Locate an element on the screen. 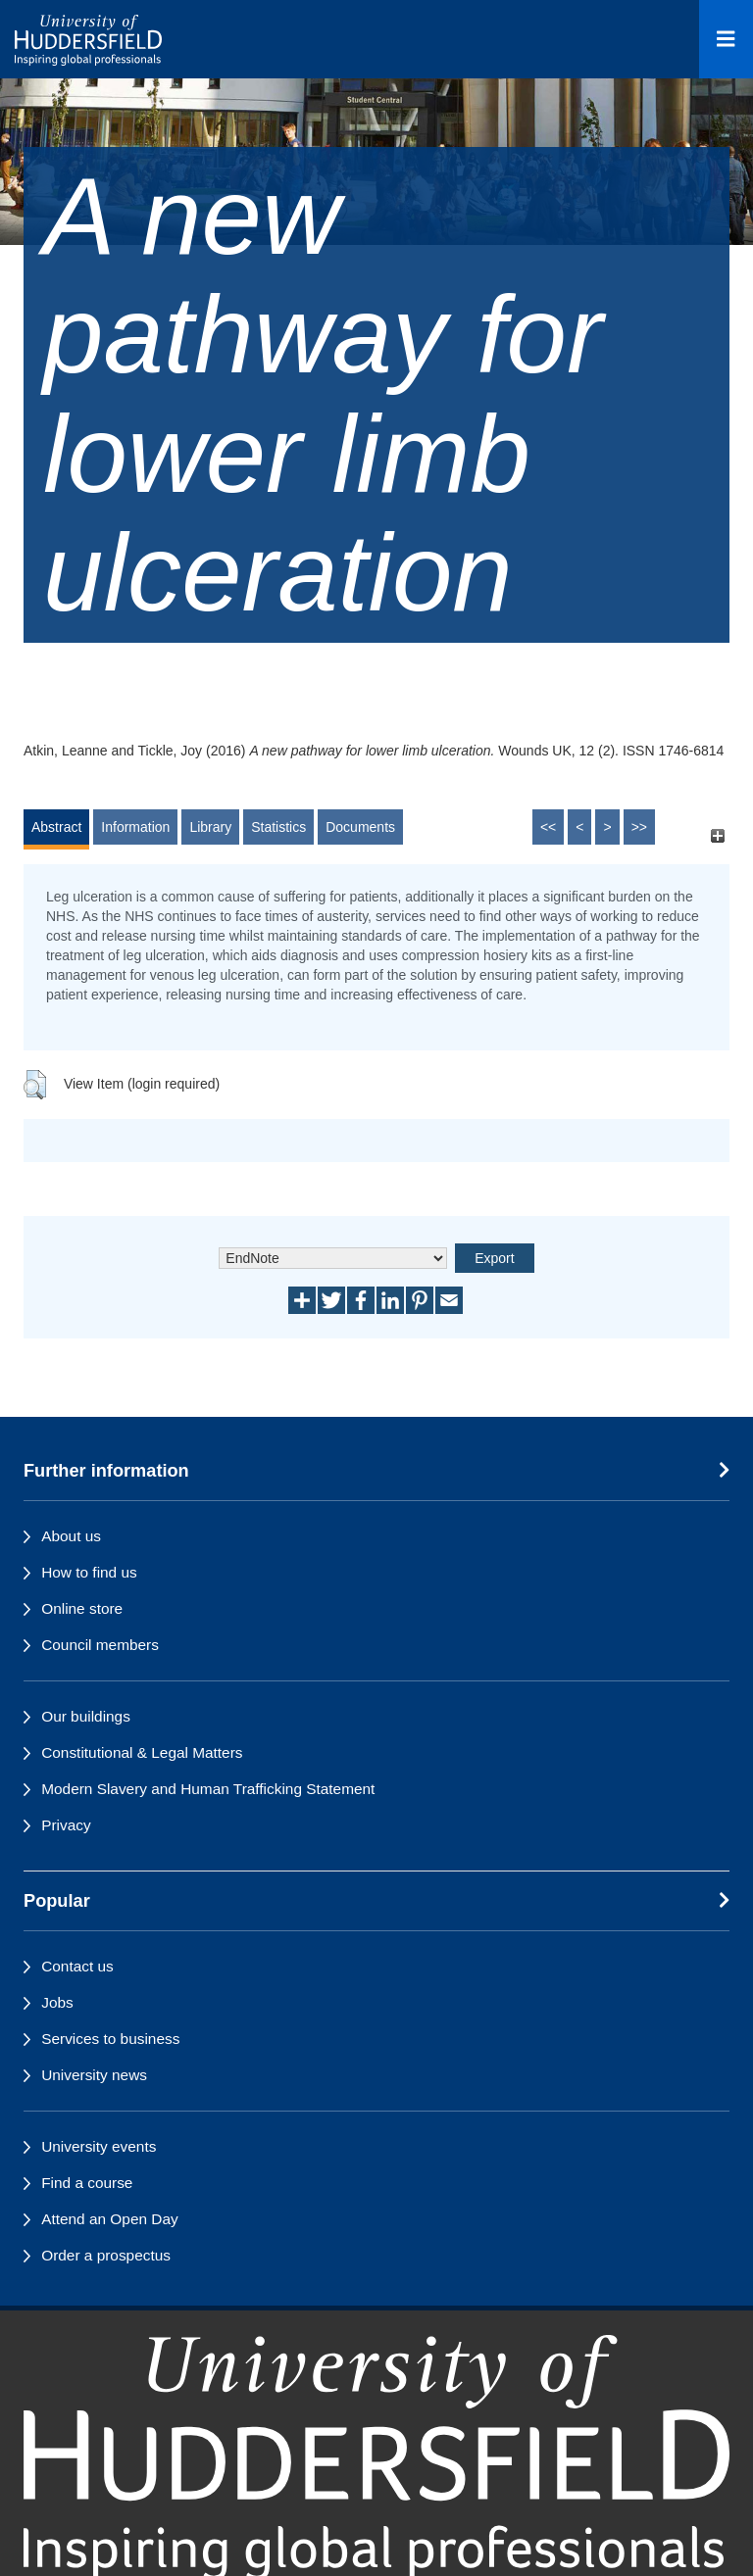 The image size is (753, 2576). Information [tab] is located at coordinates (135, 827).